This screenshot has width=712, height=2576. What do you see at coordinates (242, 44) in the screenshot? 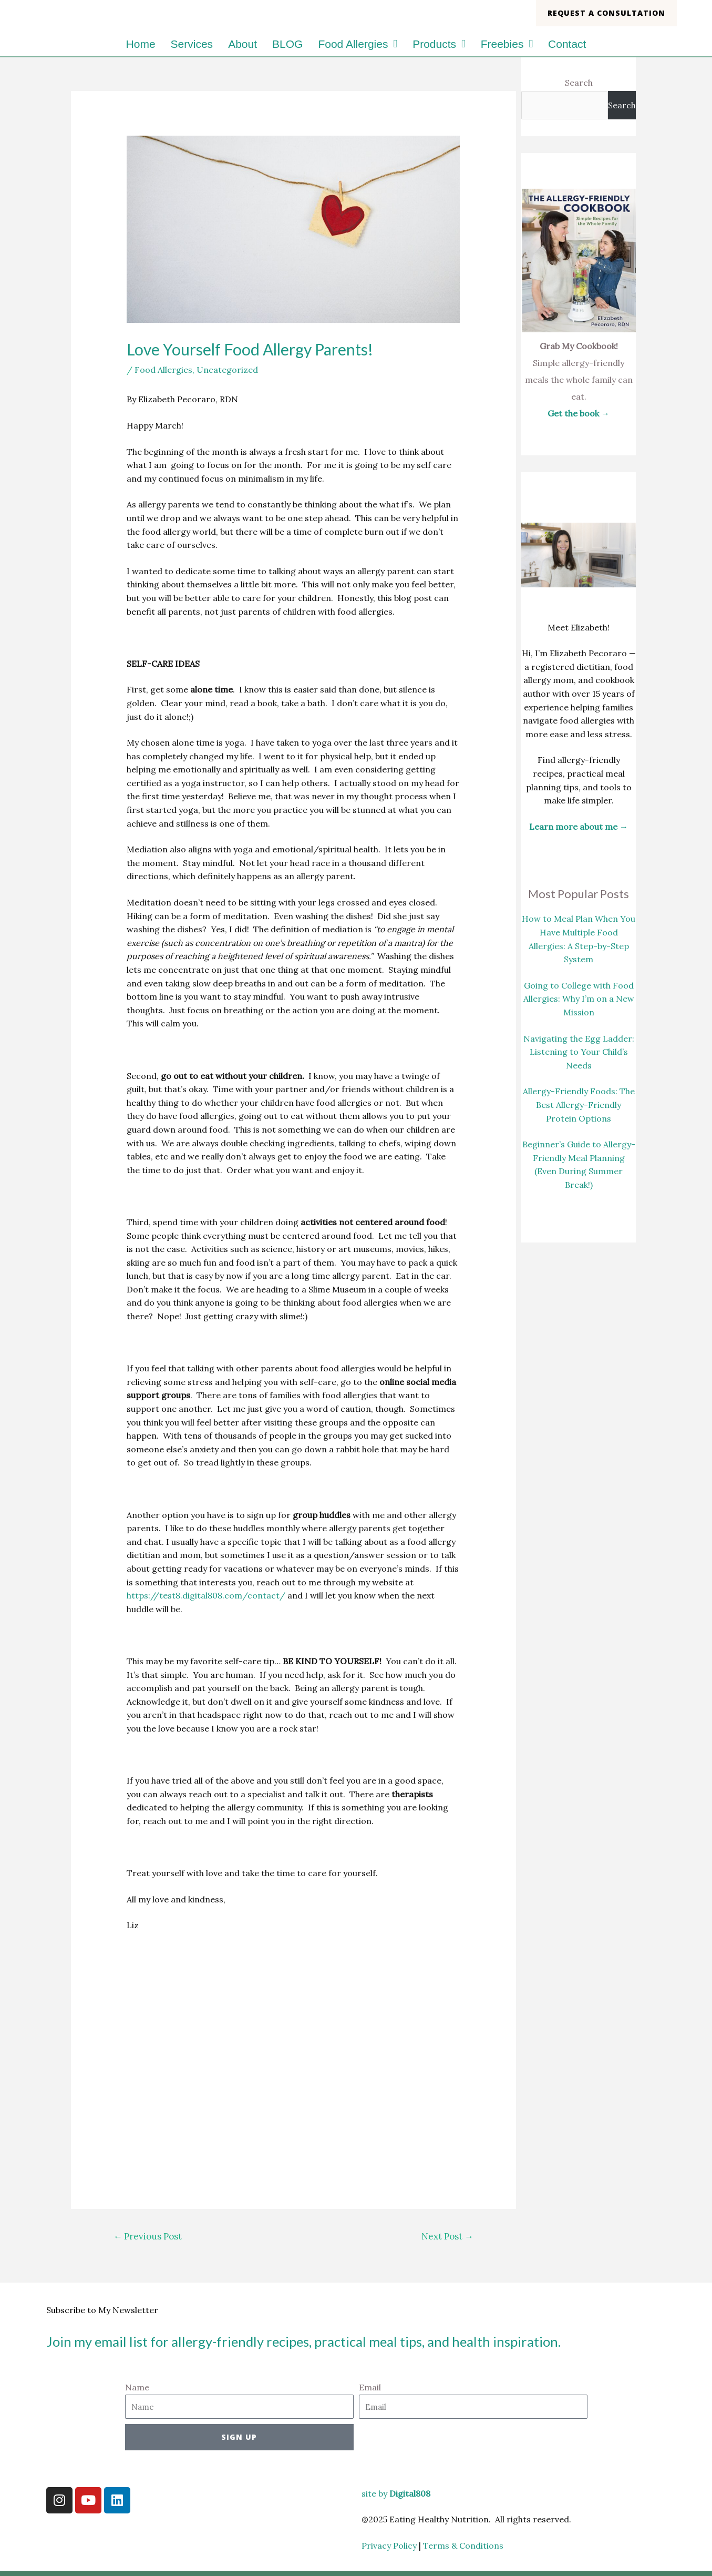
I see `About` at bounding box center [242, 44].